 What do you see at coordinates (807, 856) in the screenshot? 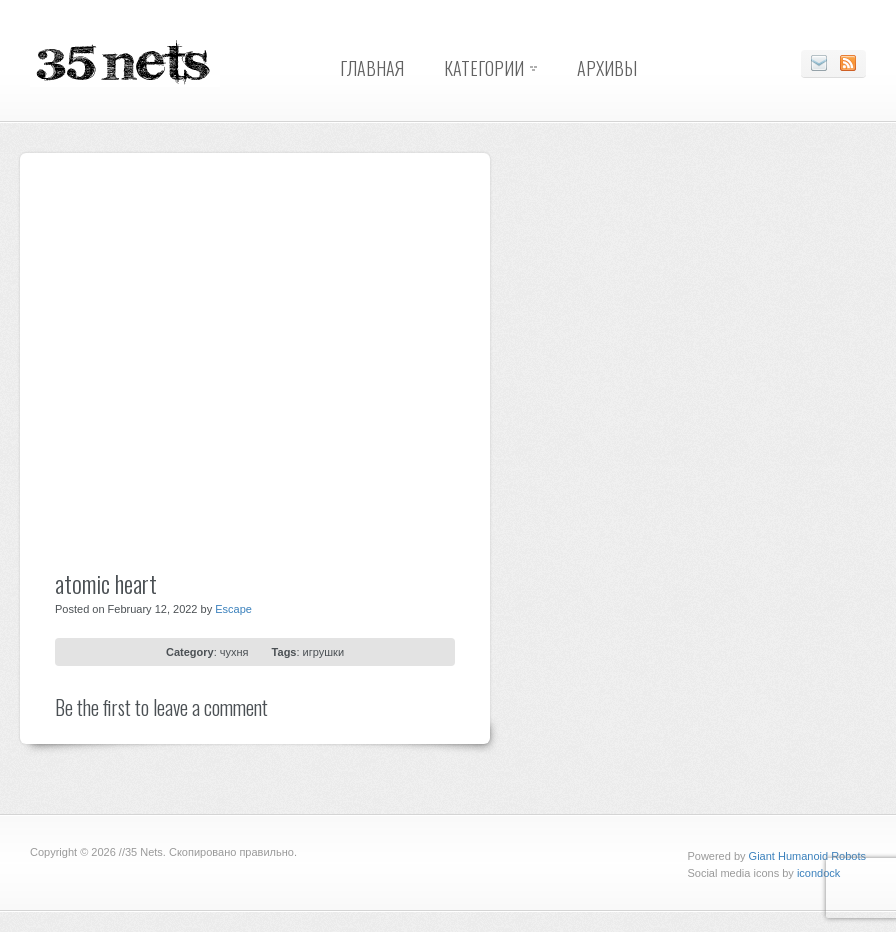
I see `Giant Humanoid Robots` at bounding box center [807, 856].